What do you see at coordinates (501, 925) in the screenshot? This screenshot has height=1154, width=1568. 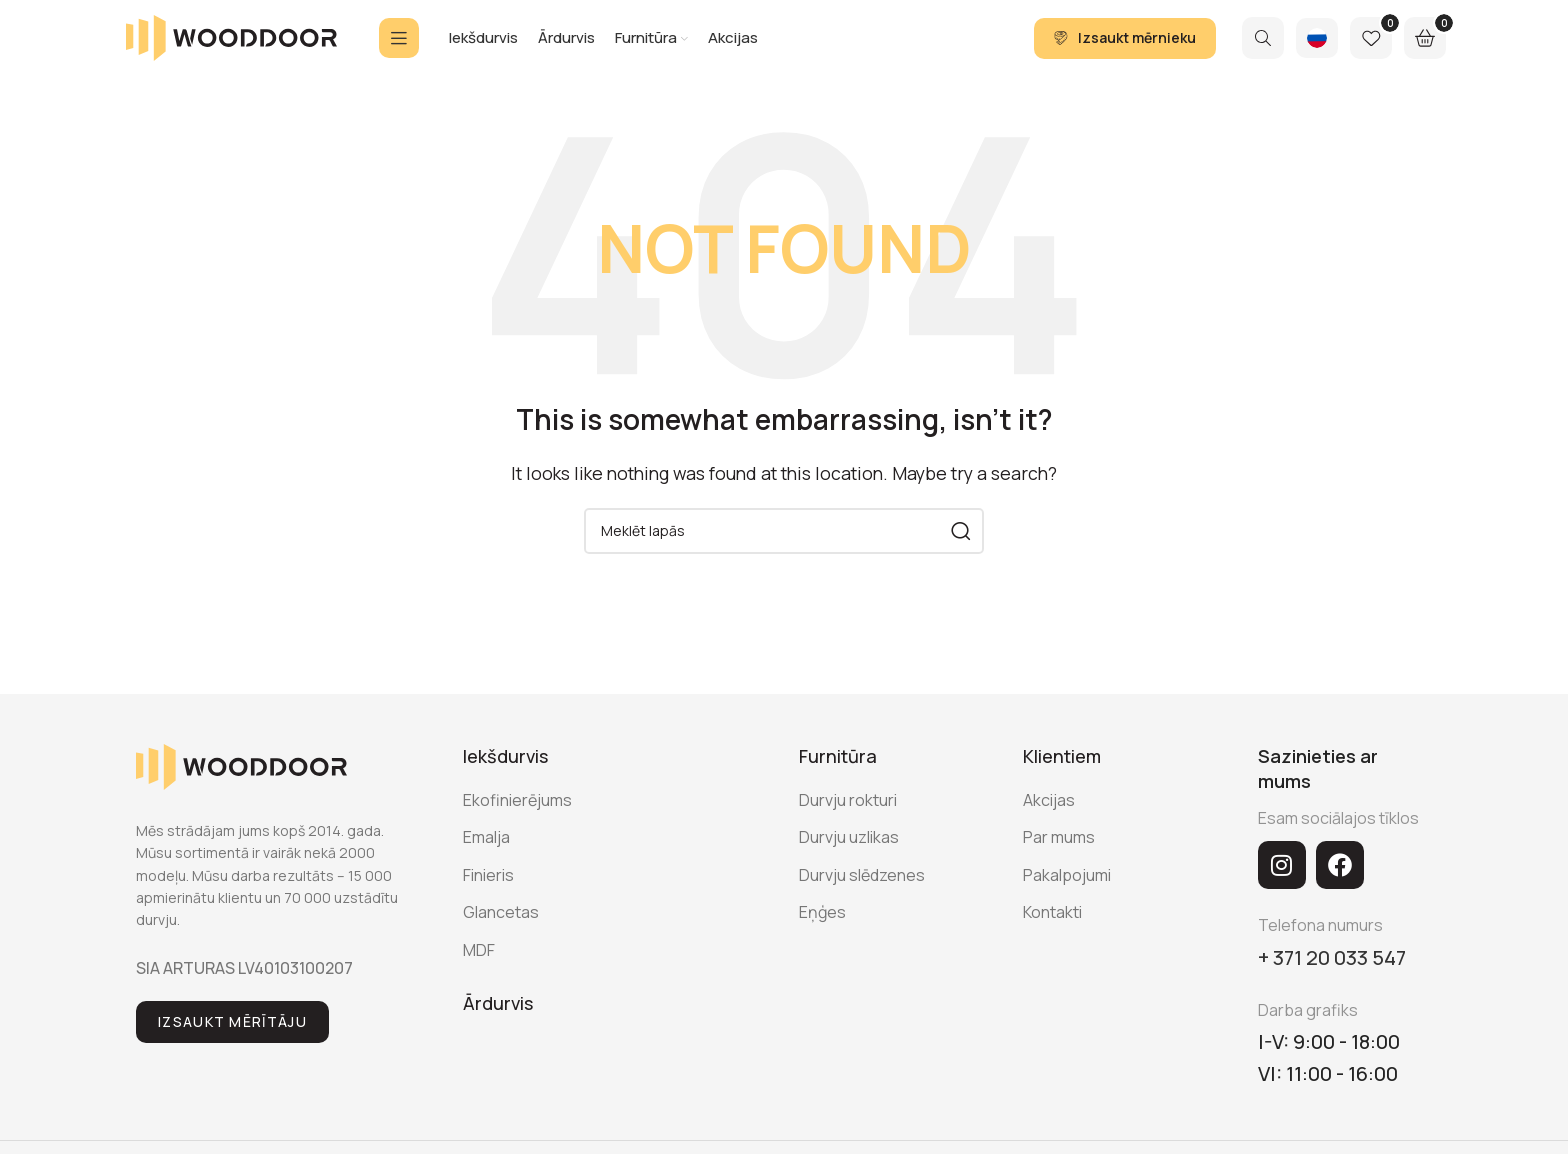 I see `Glancetas` at bounding box center [501, 925].